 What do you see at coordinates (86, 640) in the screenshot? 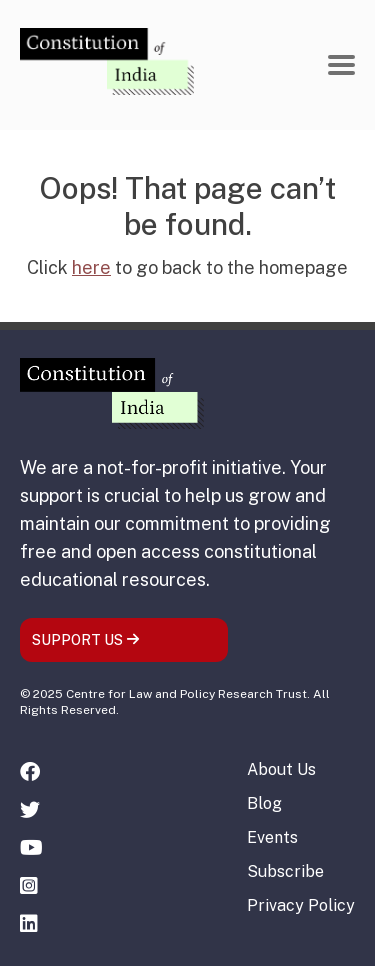
I see `SUPPORT US` at bounding box center [86, 640].